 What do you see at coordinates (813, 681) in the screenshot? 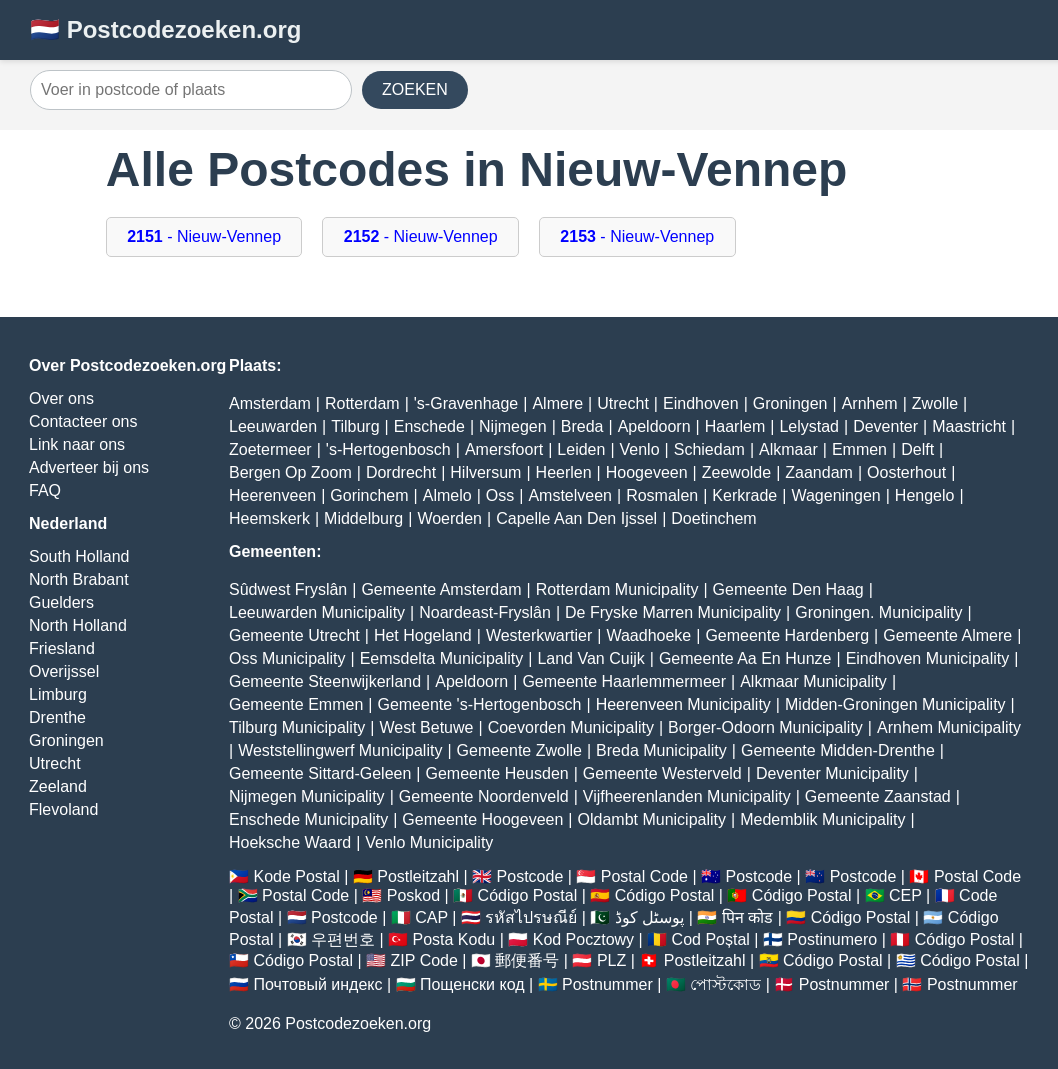
I see `Alkmaar Municipality` at bounding box center [813, 681].